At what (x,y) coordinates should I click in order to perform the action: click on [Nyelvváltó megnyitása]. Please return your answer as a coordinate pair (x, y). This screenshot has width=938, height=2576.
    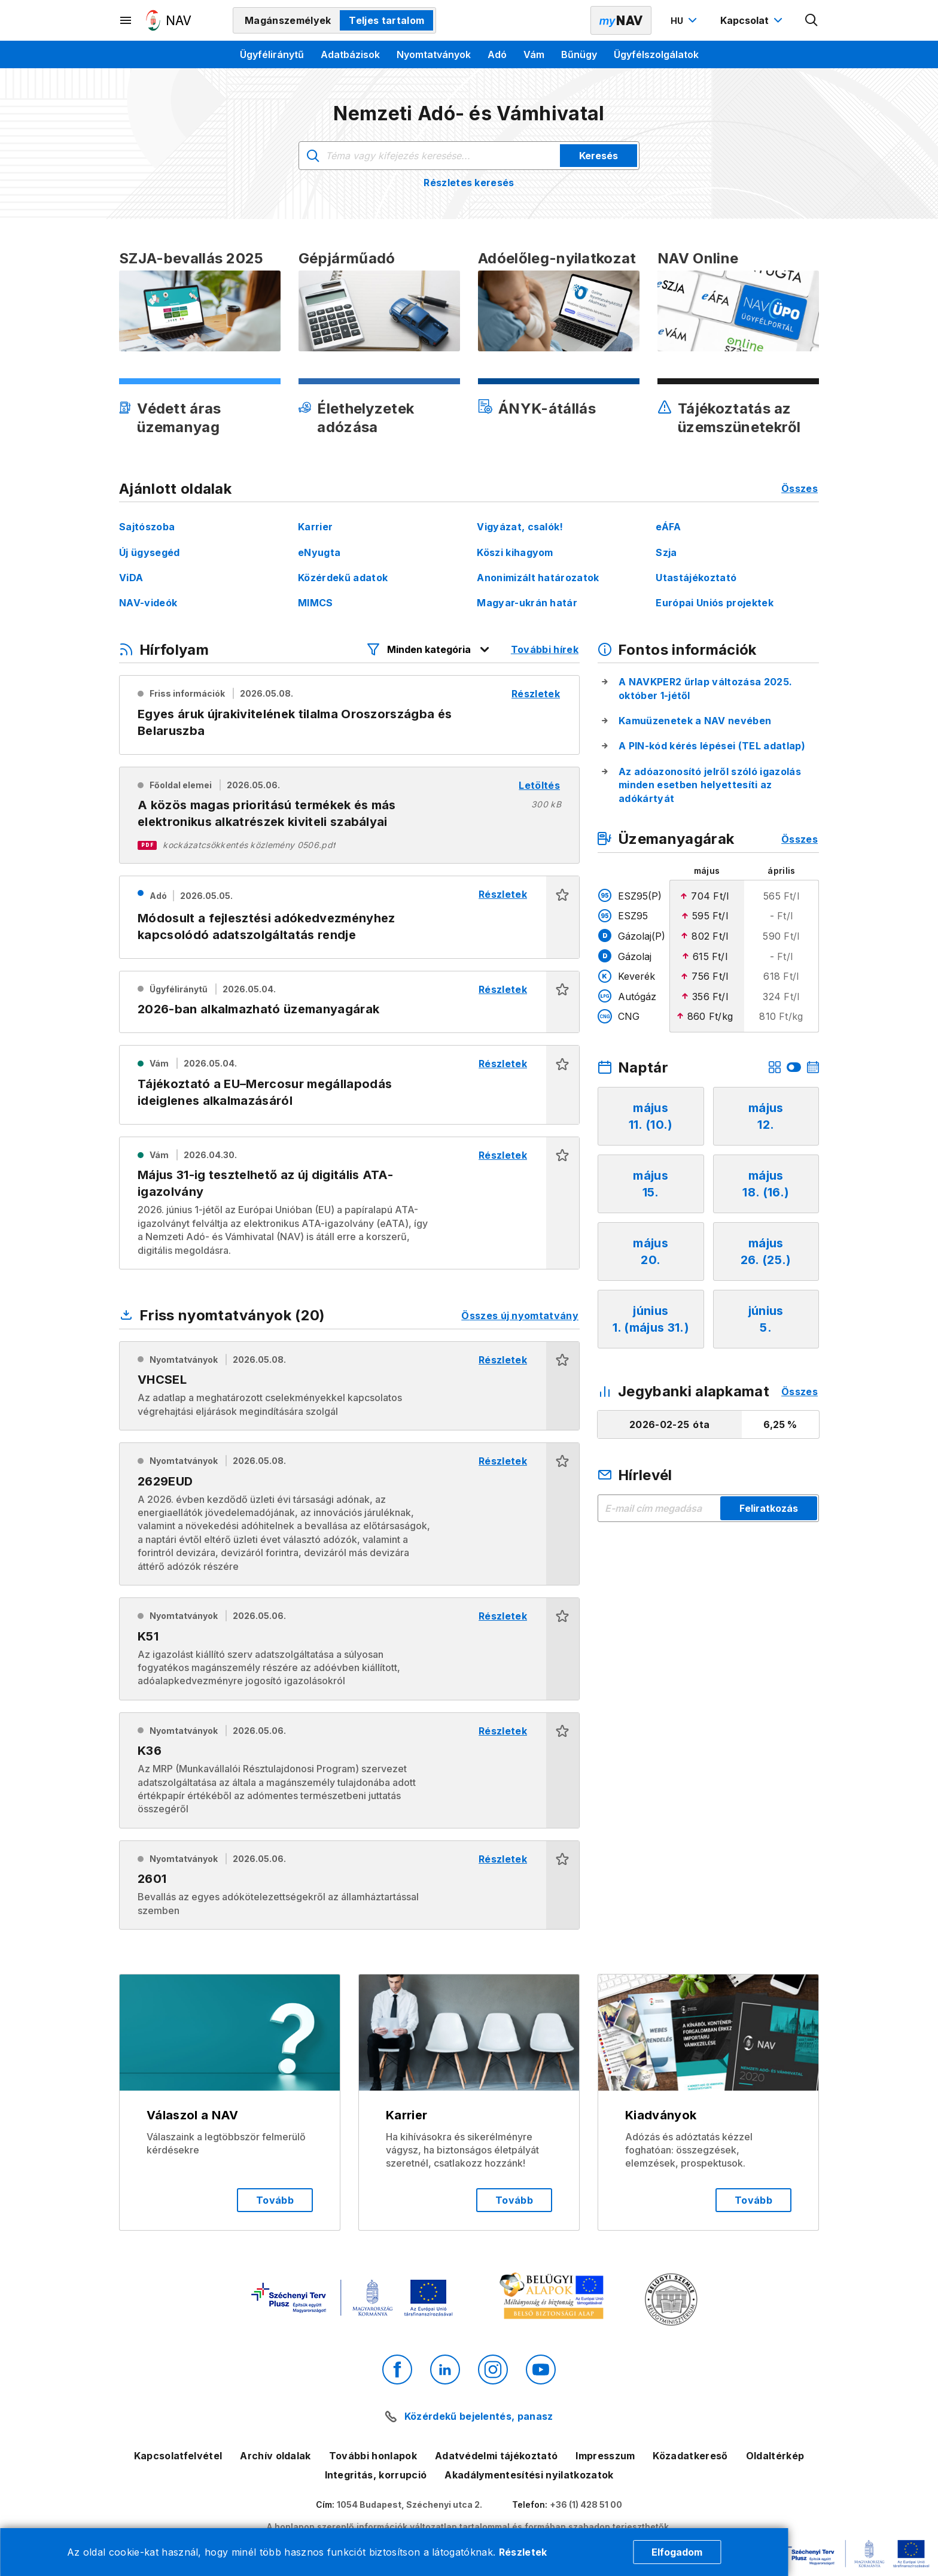
    Looking at the image, I should click on (685, 20).